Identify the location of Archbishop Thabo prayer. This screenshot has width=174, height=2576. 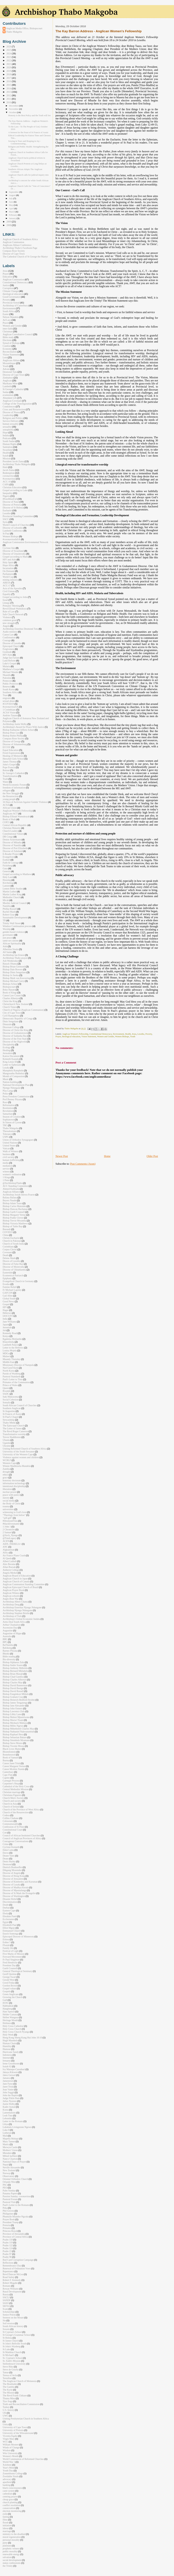
(15, 958).